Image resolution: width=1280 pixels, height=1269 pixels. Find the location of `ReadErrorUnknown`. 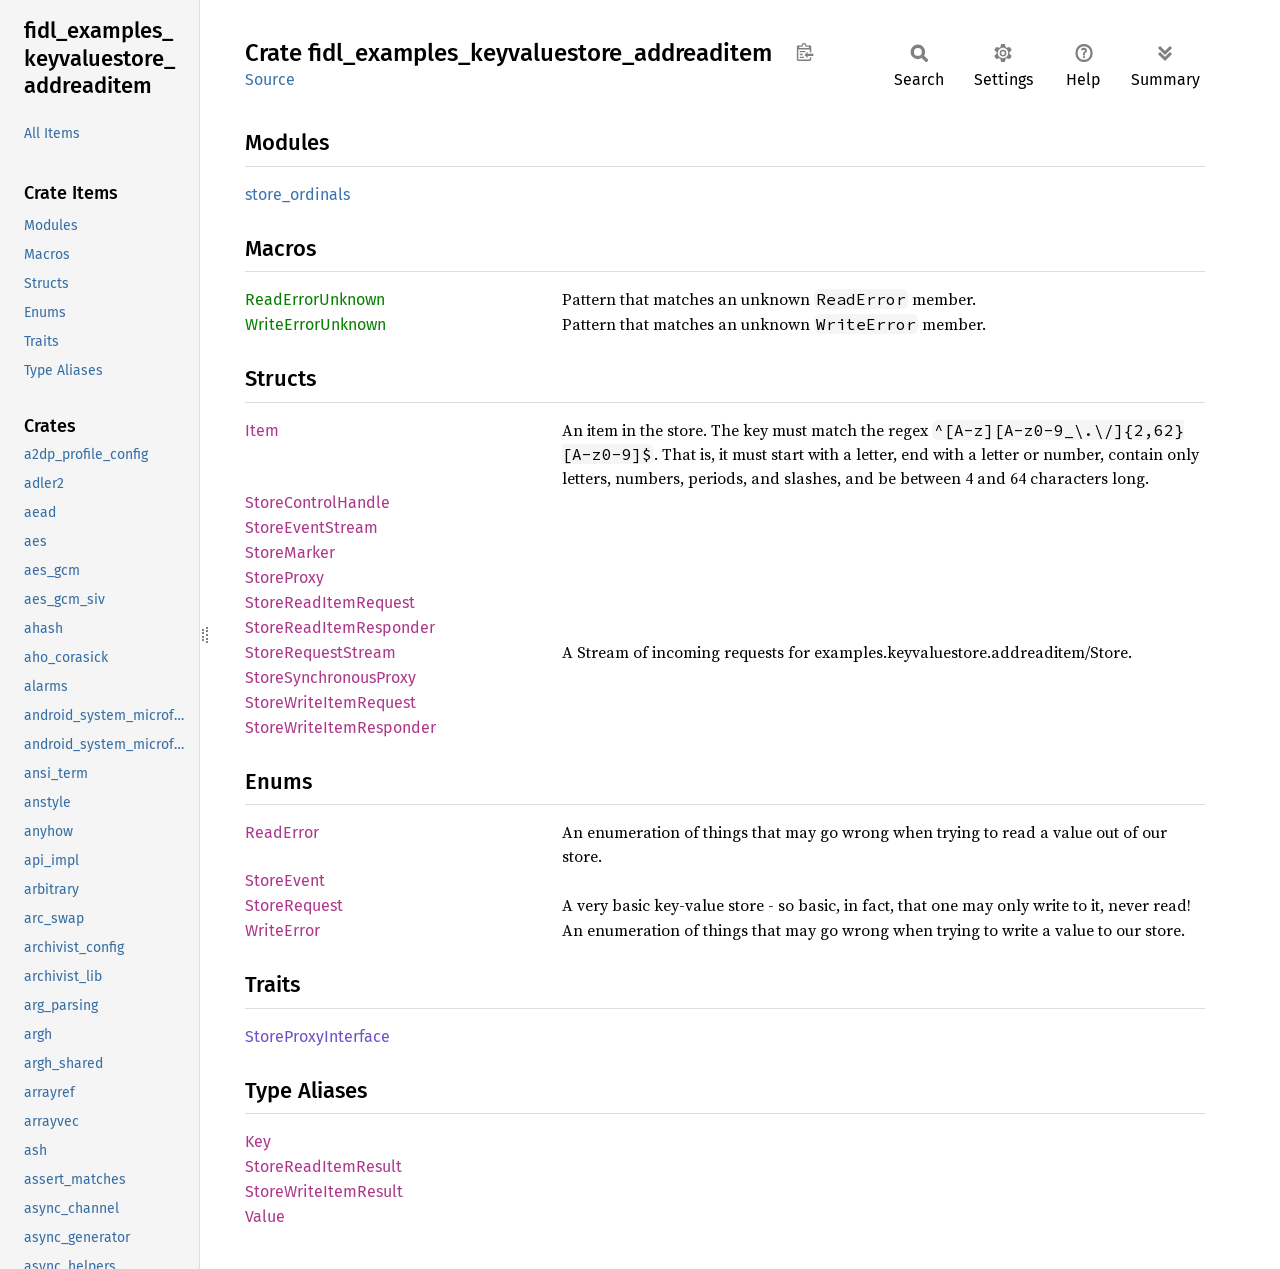

ReadErrorUnknown is located at coordinates (315, 299).